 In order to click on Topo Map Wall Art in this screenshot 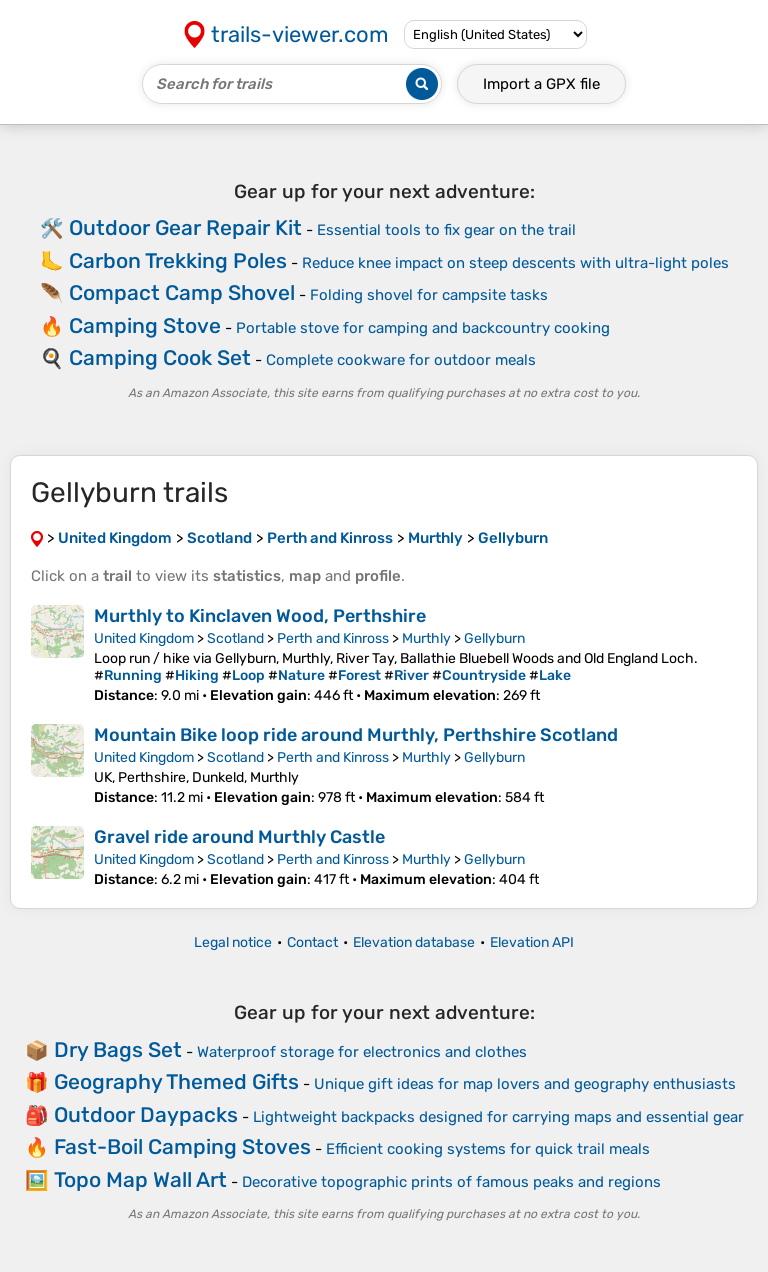, I will do `click(140, 1179)`.